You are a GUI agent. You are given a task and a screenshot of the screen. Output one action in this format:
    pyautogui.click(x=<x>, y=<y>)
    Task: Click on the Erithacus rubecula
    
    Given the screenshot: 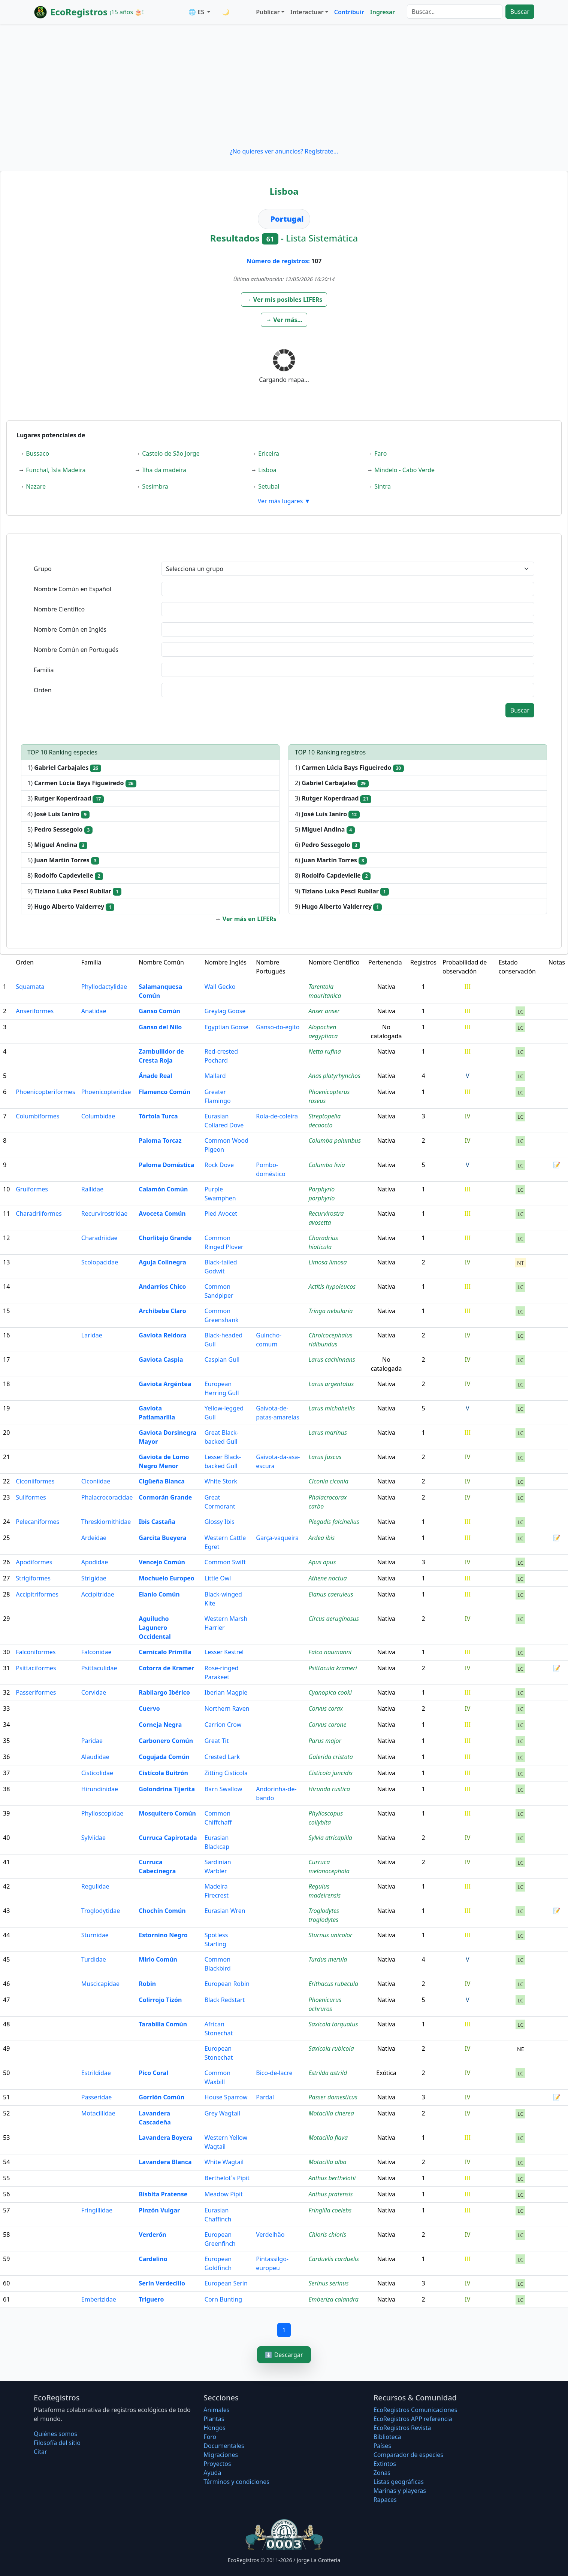 What is the action you would take?
    pyautogui.click(x=333, y=1984)
    